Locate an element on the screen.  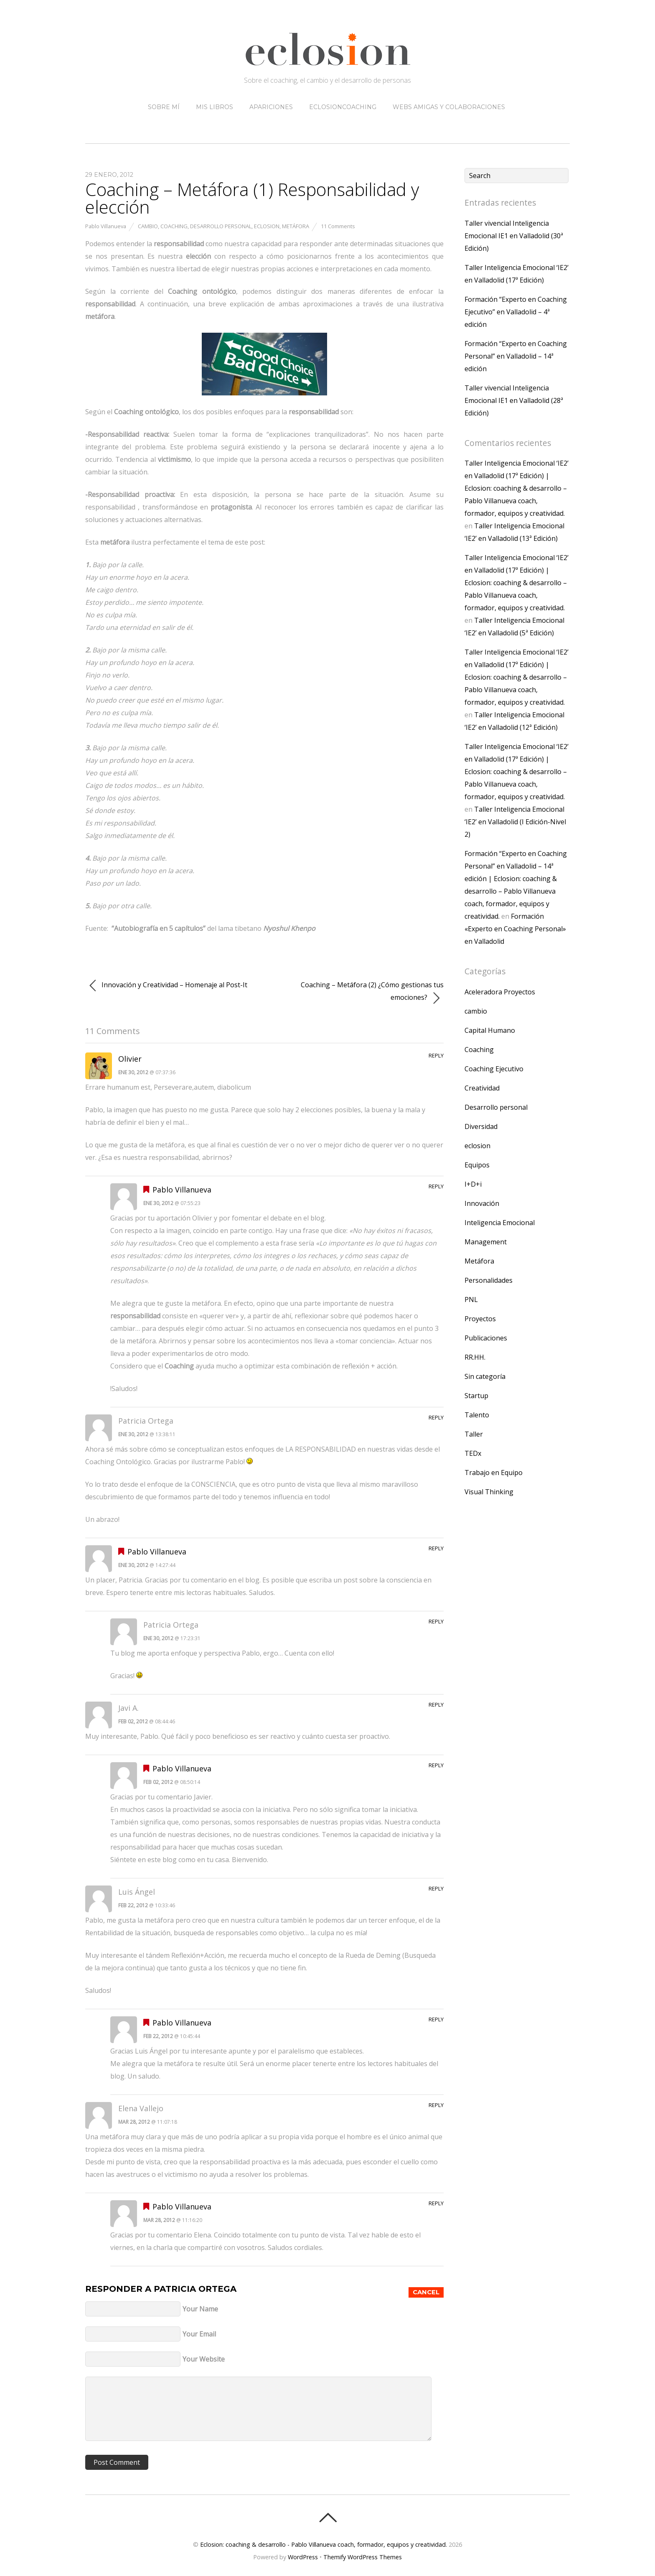
Olivier is located at coordinates (130, 1059).